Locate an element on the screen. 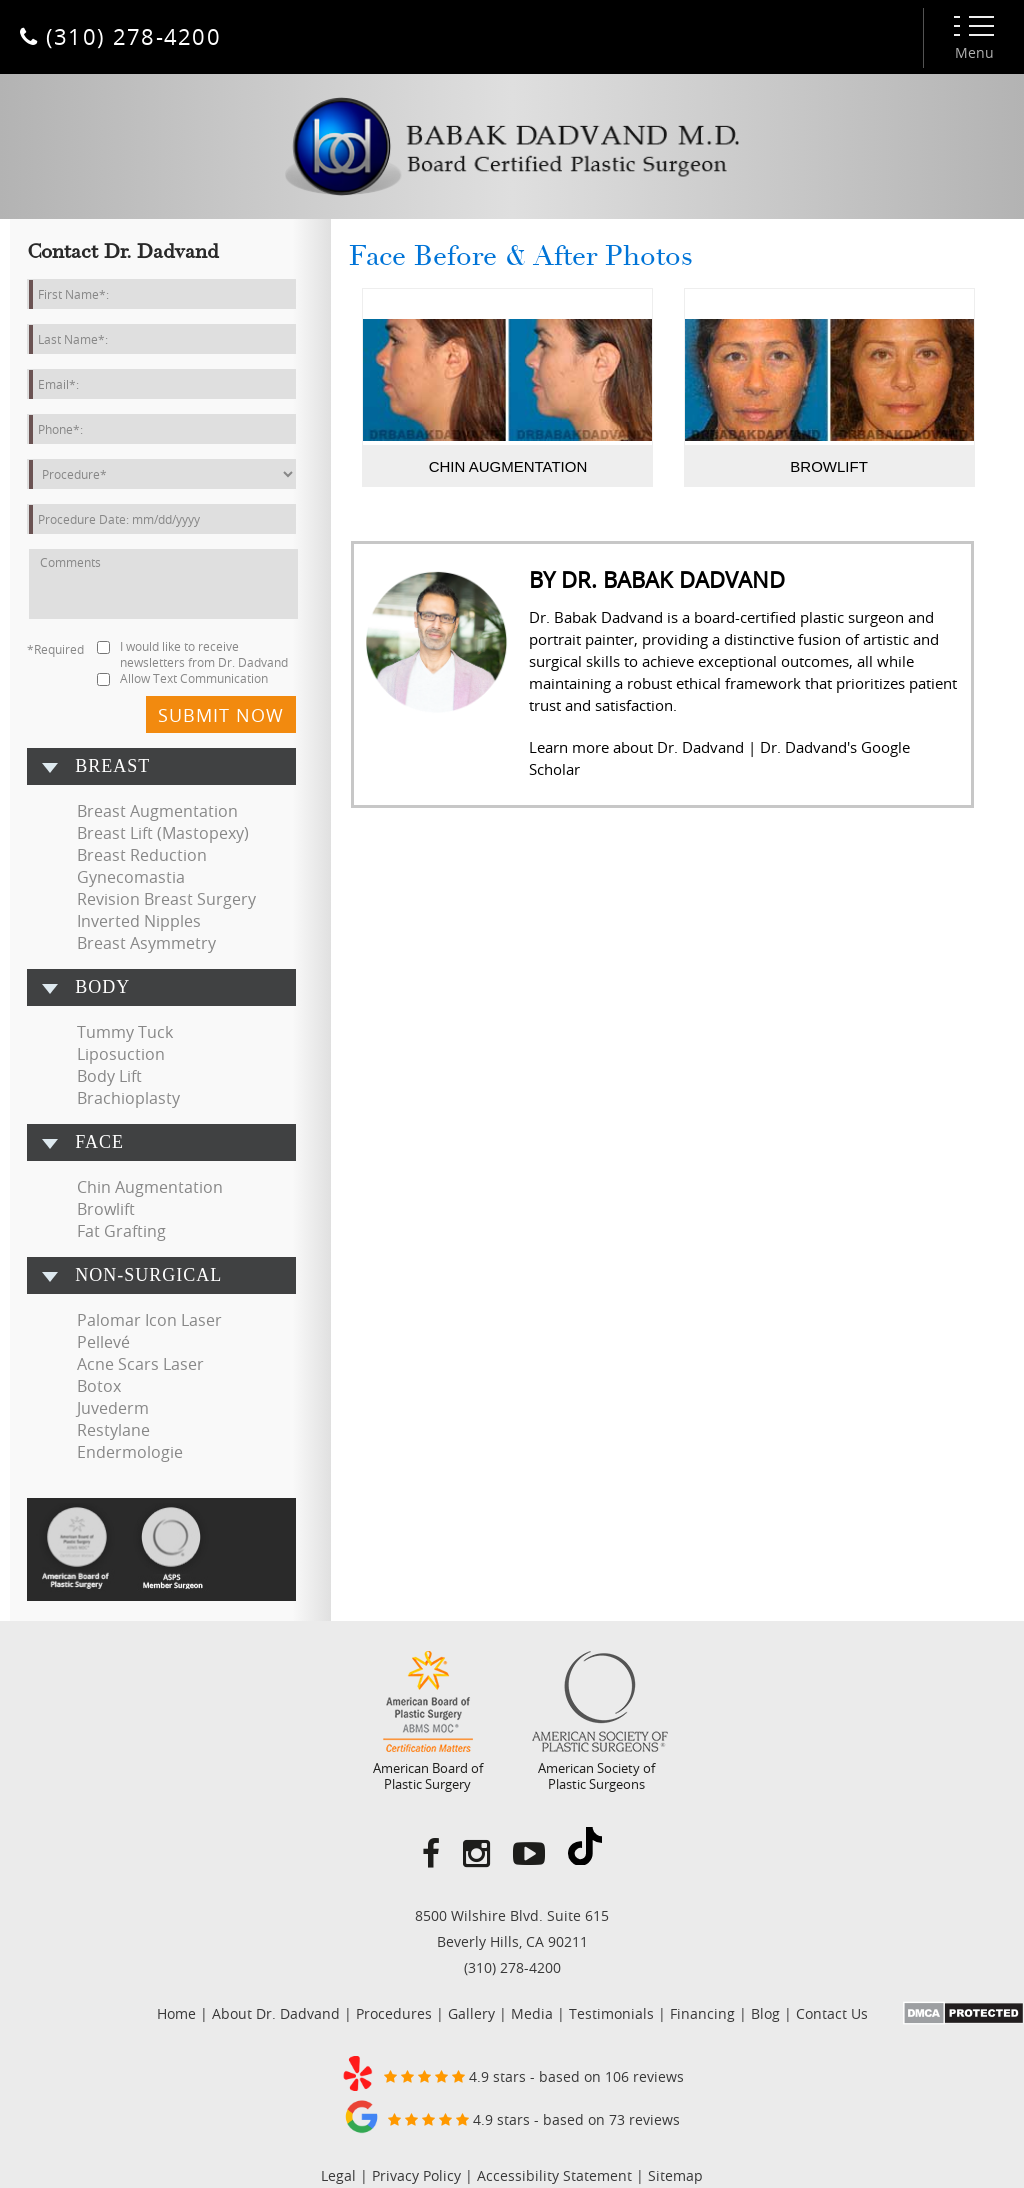  Contact Us is located at coordinates (832, 2013).